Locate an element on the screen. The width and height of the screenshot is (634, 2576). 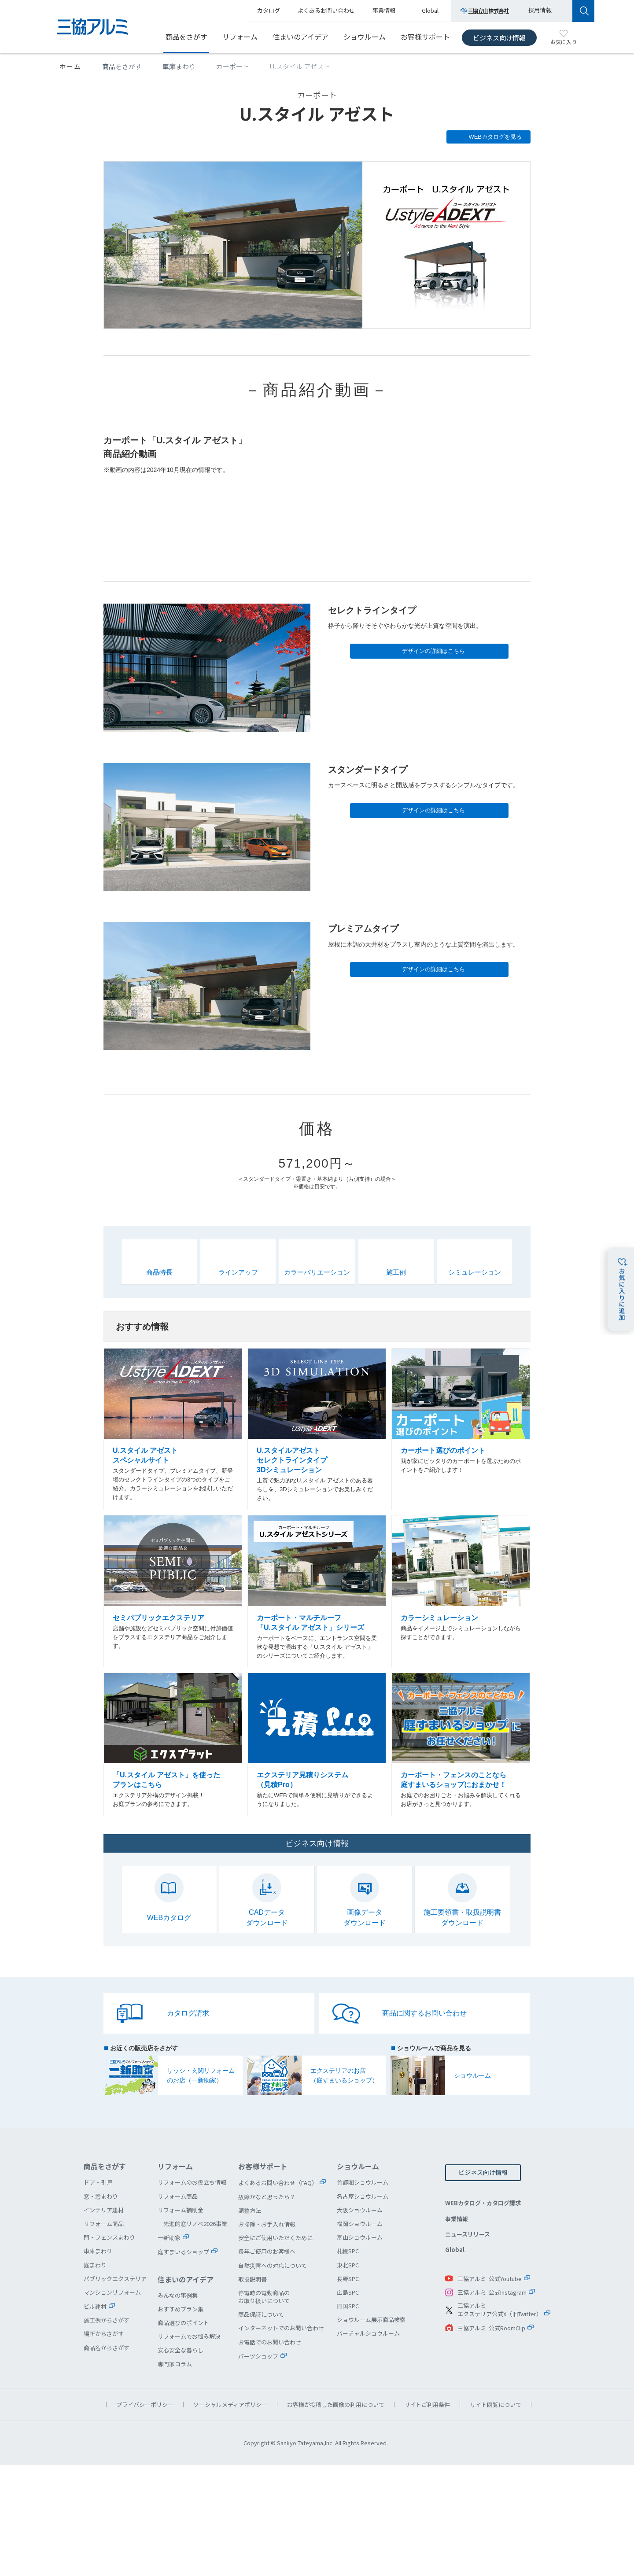
停電時の電動商品のお取り扱いについて is located at coordinates (264, 2297).